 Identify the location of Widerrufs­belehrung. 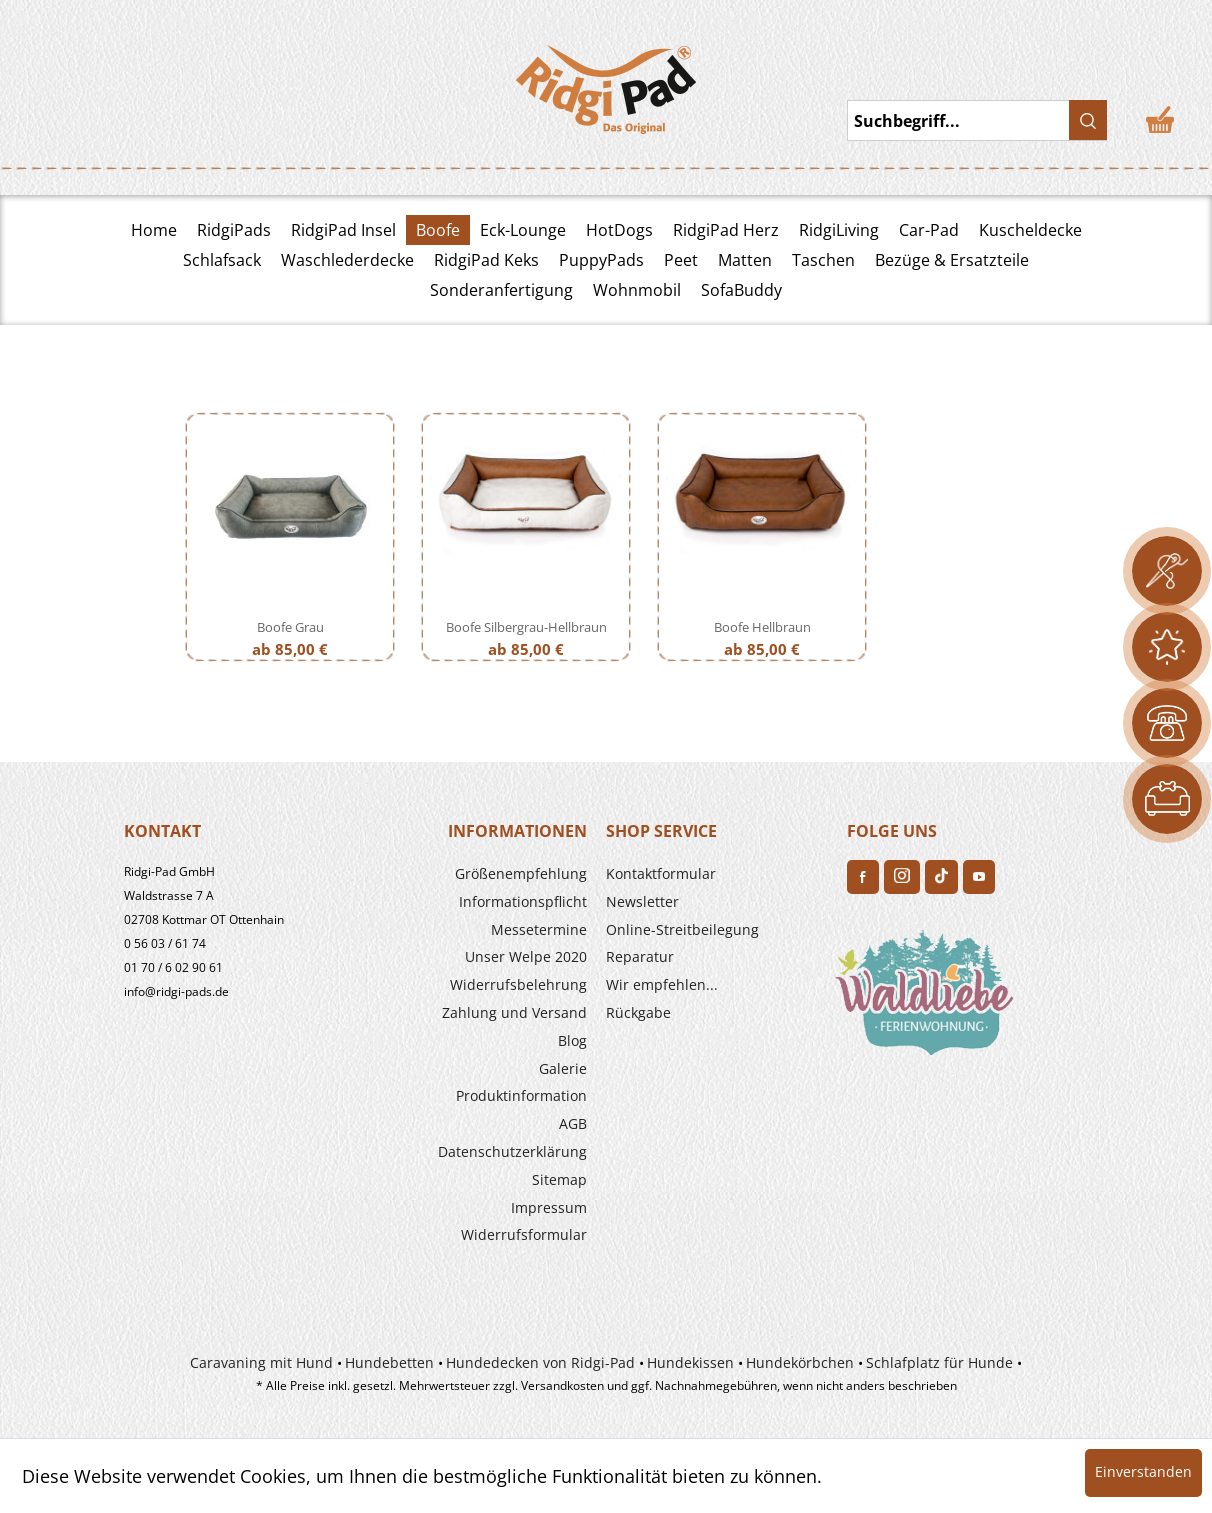
(518, 984).